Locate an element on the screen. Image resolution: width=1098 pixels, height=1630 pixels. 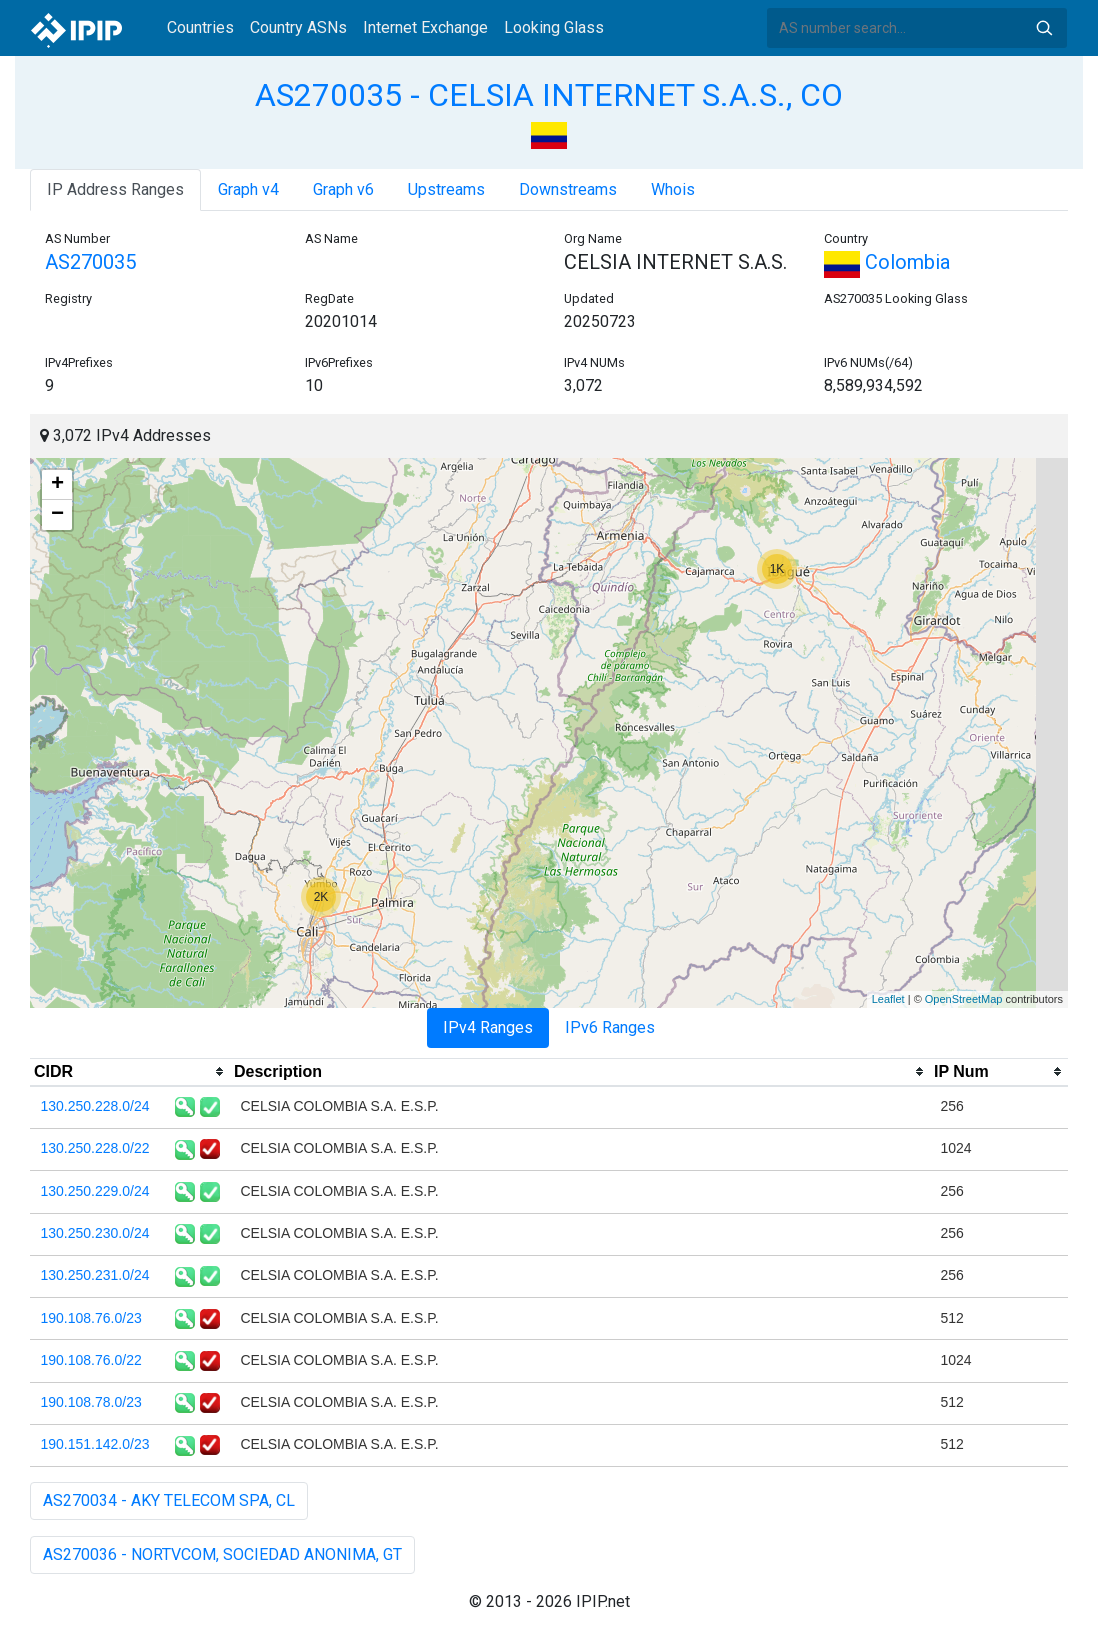
IP Address Ranges [tab] is located at coordinates (115, 189).